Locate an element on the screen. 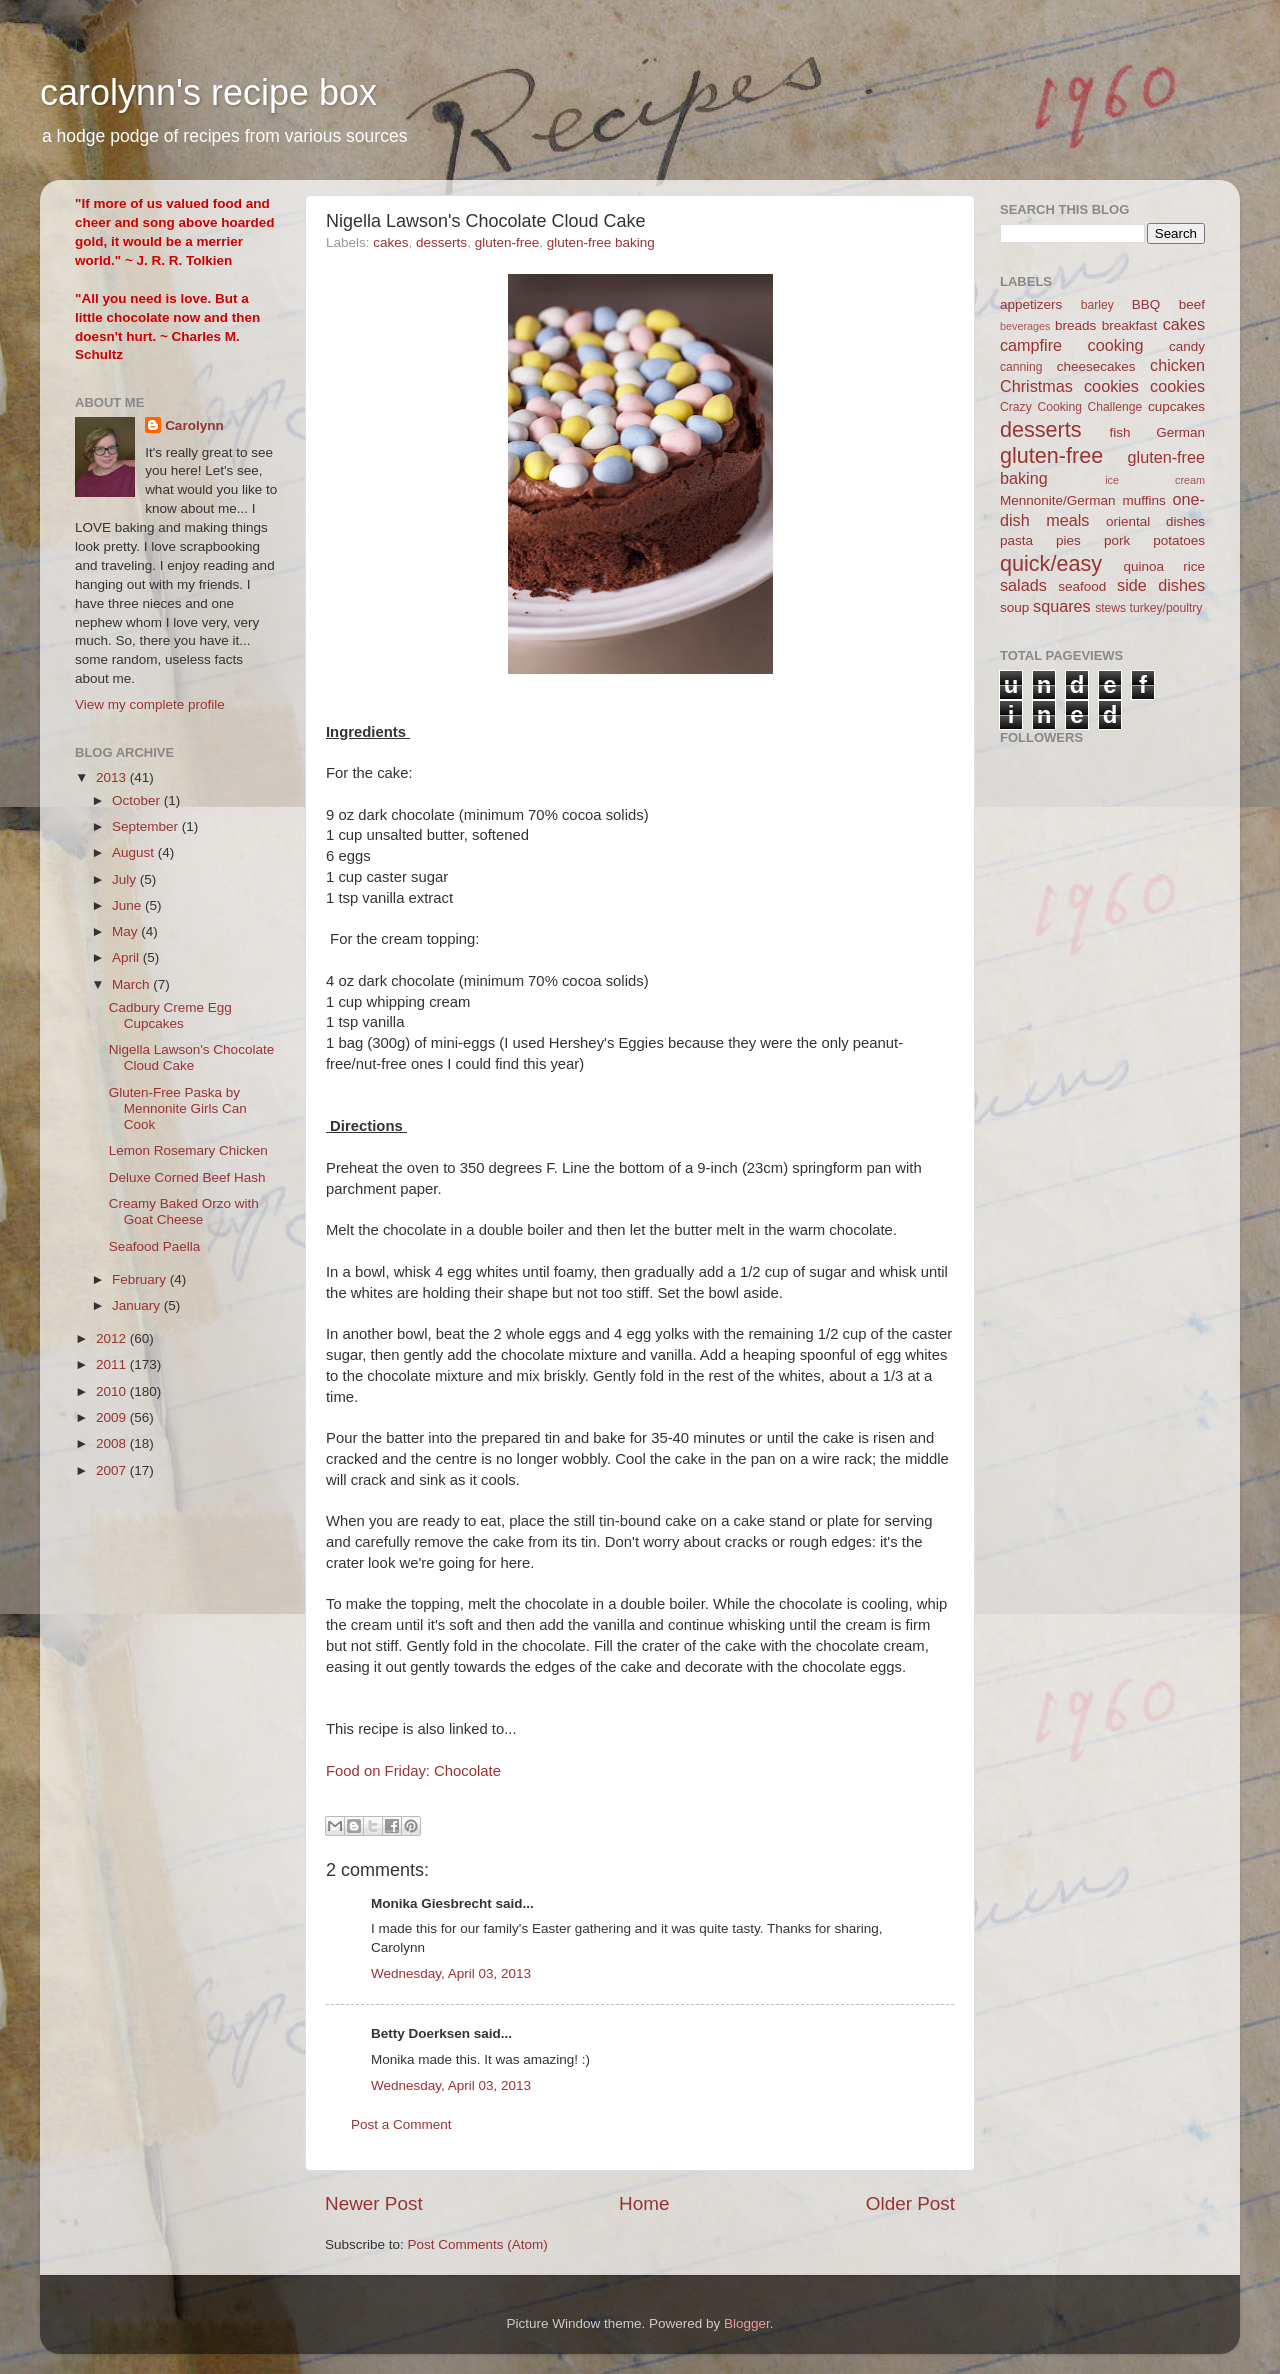 The height and width of the screenshot is (2374, 1280). Deluxe Corned Beef Hash is located at coordinates (187, 1177).